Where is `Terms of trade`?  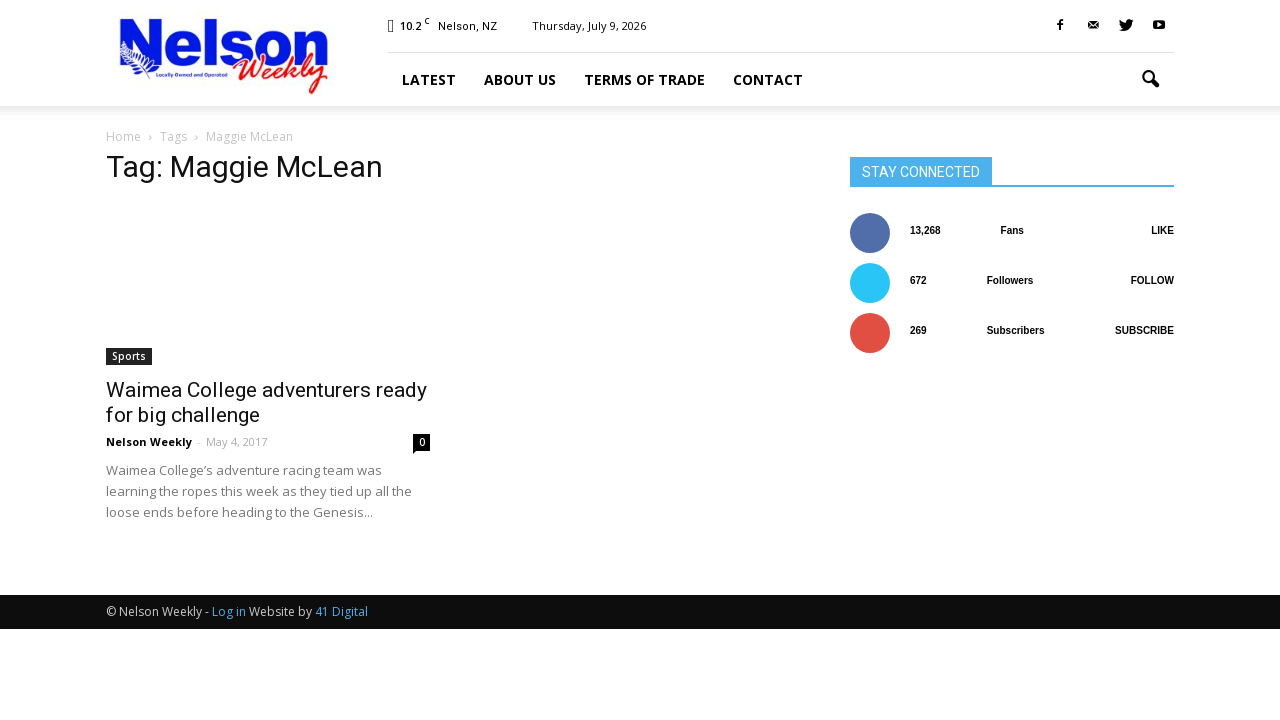
Terms of trade is located at coordinates (644, 79).